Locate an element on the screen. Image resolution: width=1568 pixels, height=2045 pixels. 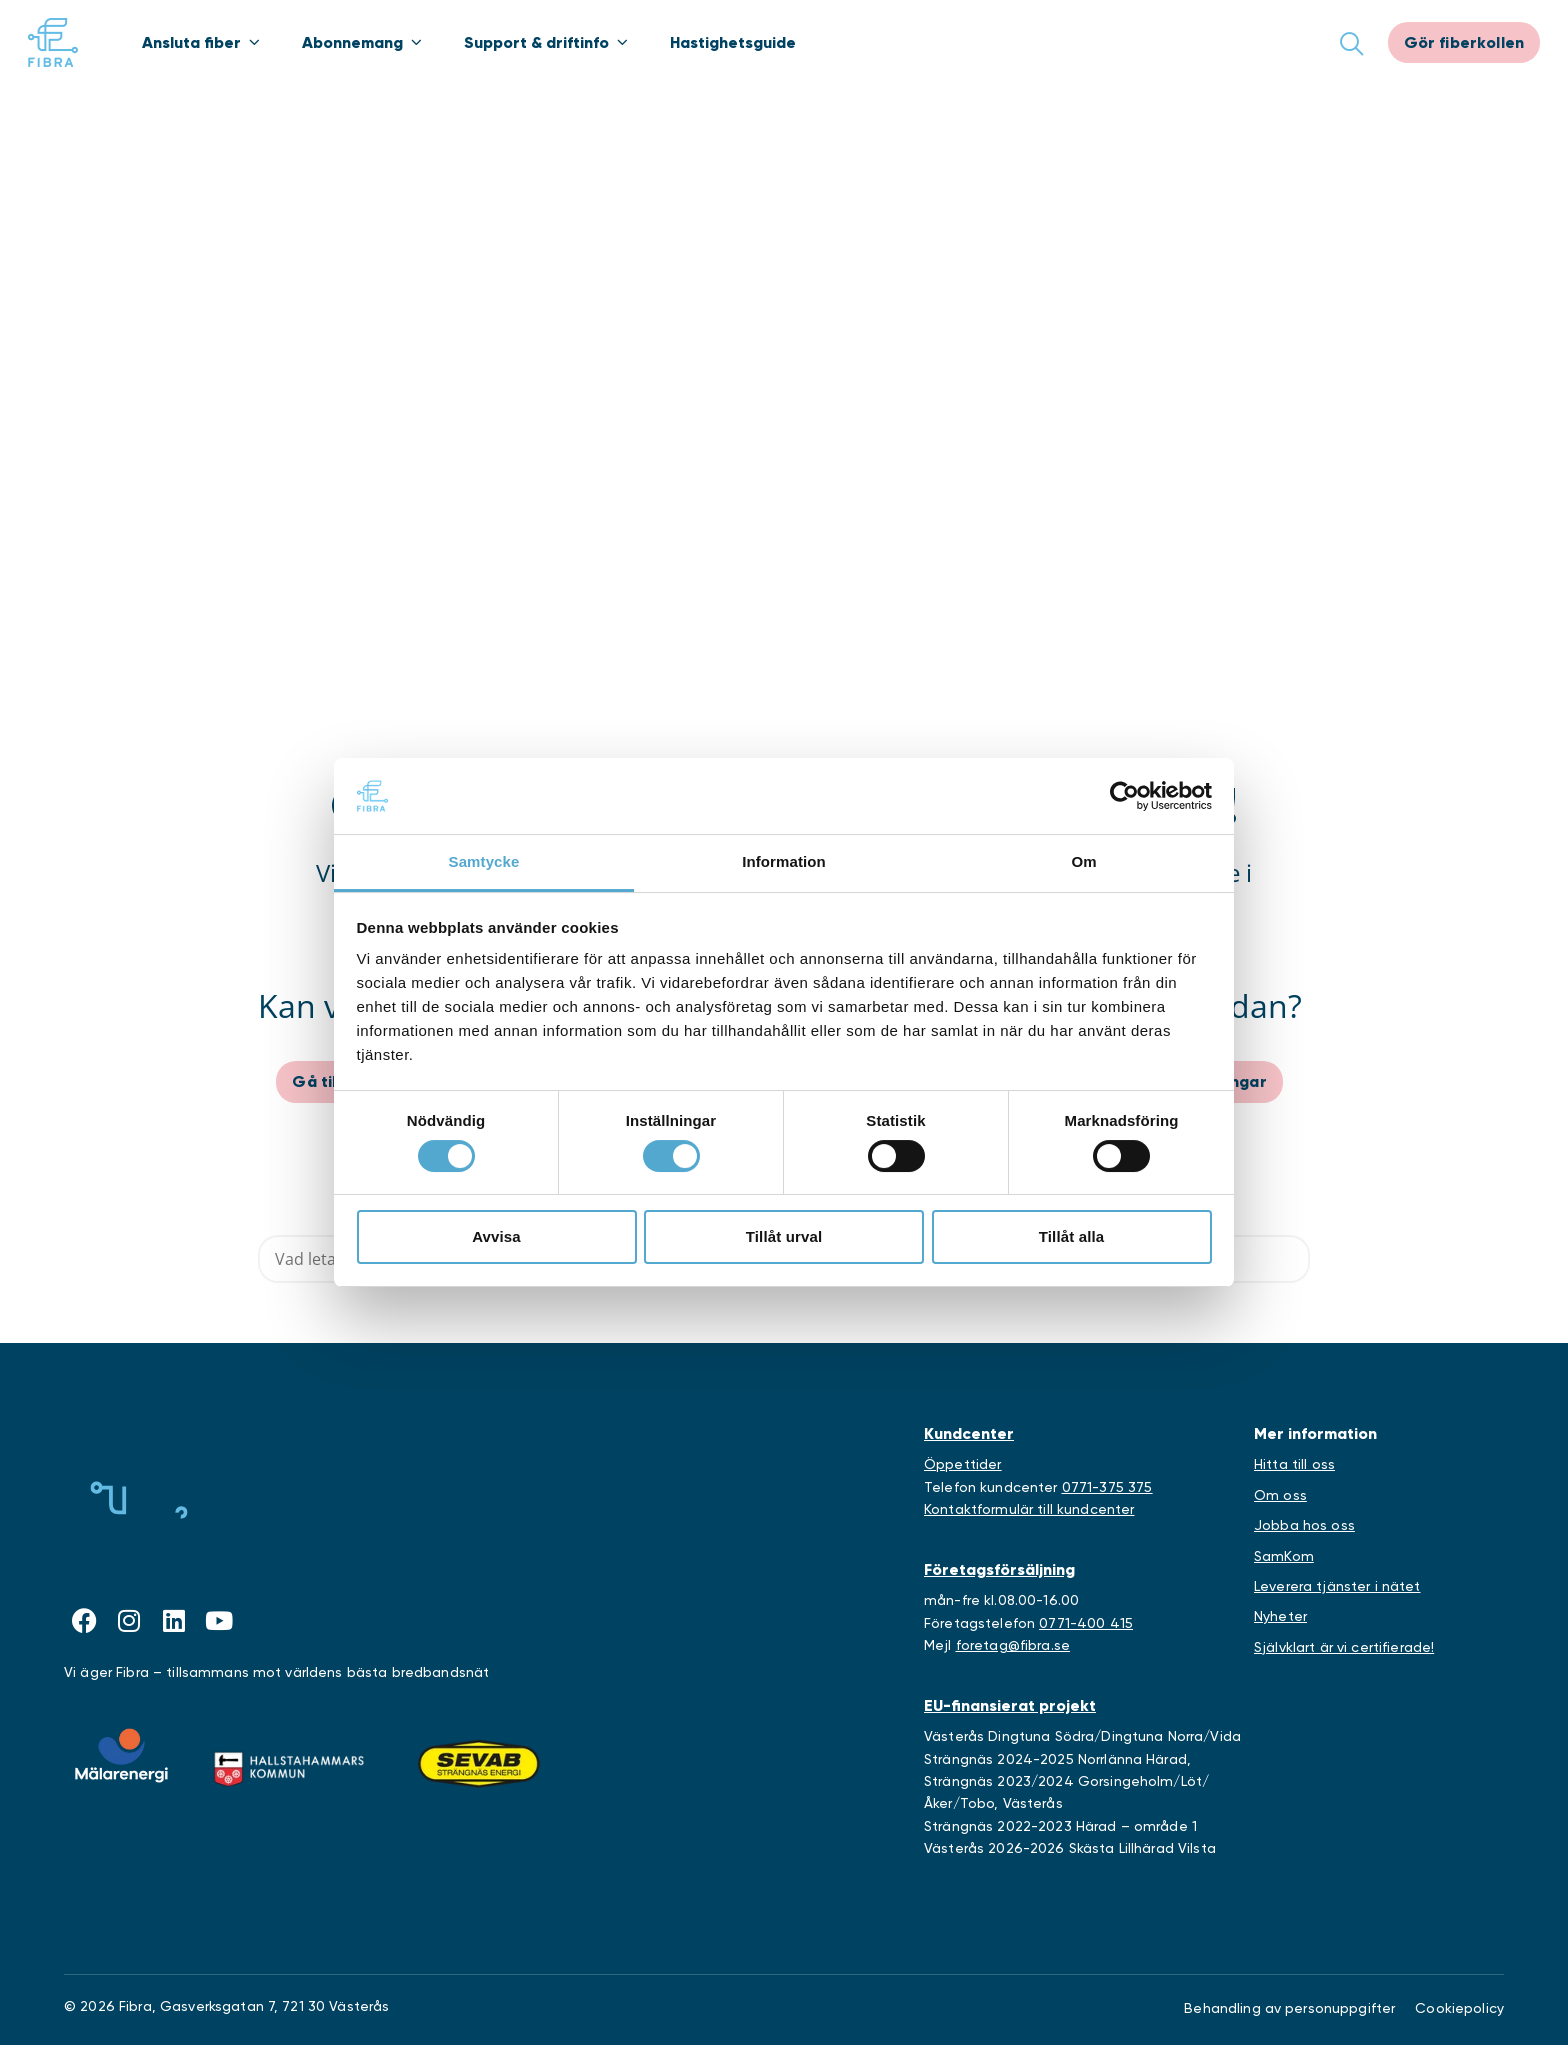
[Länk till Mälarenergis webbplats] is located at coordinates (121, 1755).